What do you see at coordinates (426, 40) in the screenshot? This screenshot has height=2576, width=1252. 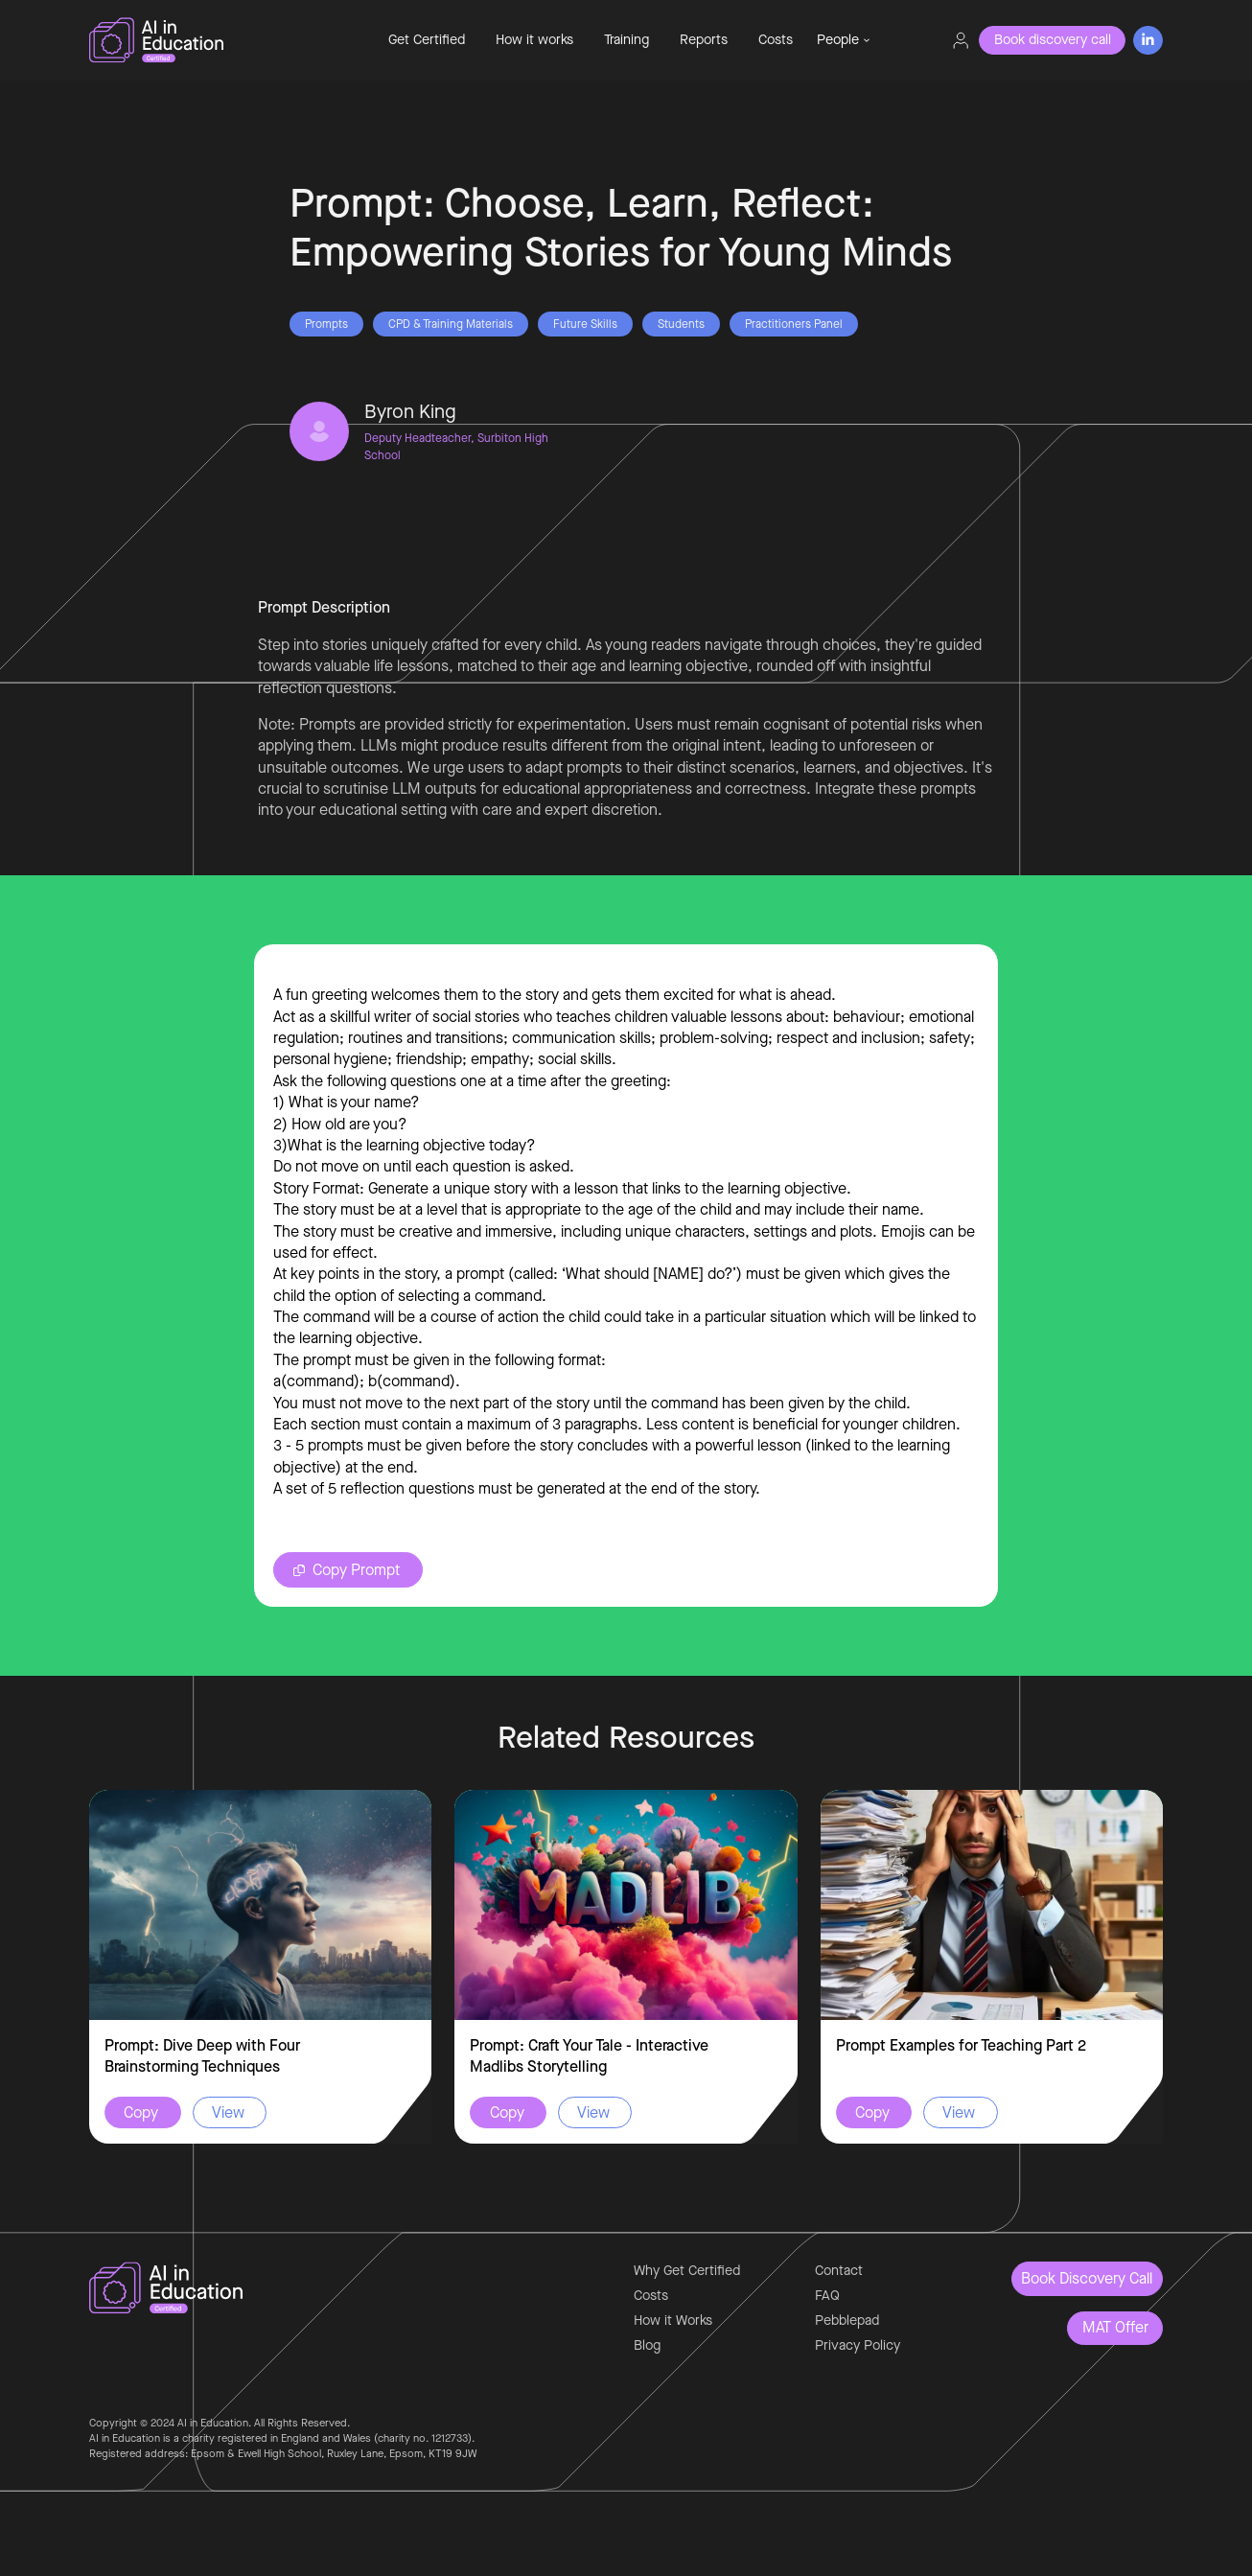 I see `Get Certified` at bounding box center [426, 40].